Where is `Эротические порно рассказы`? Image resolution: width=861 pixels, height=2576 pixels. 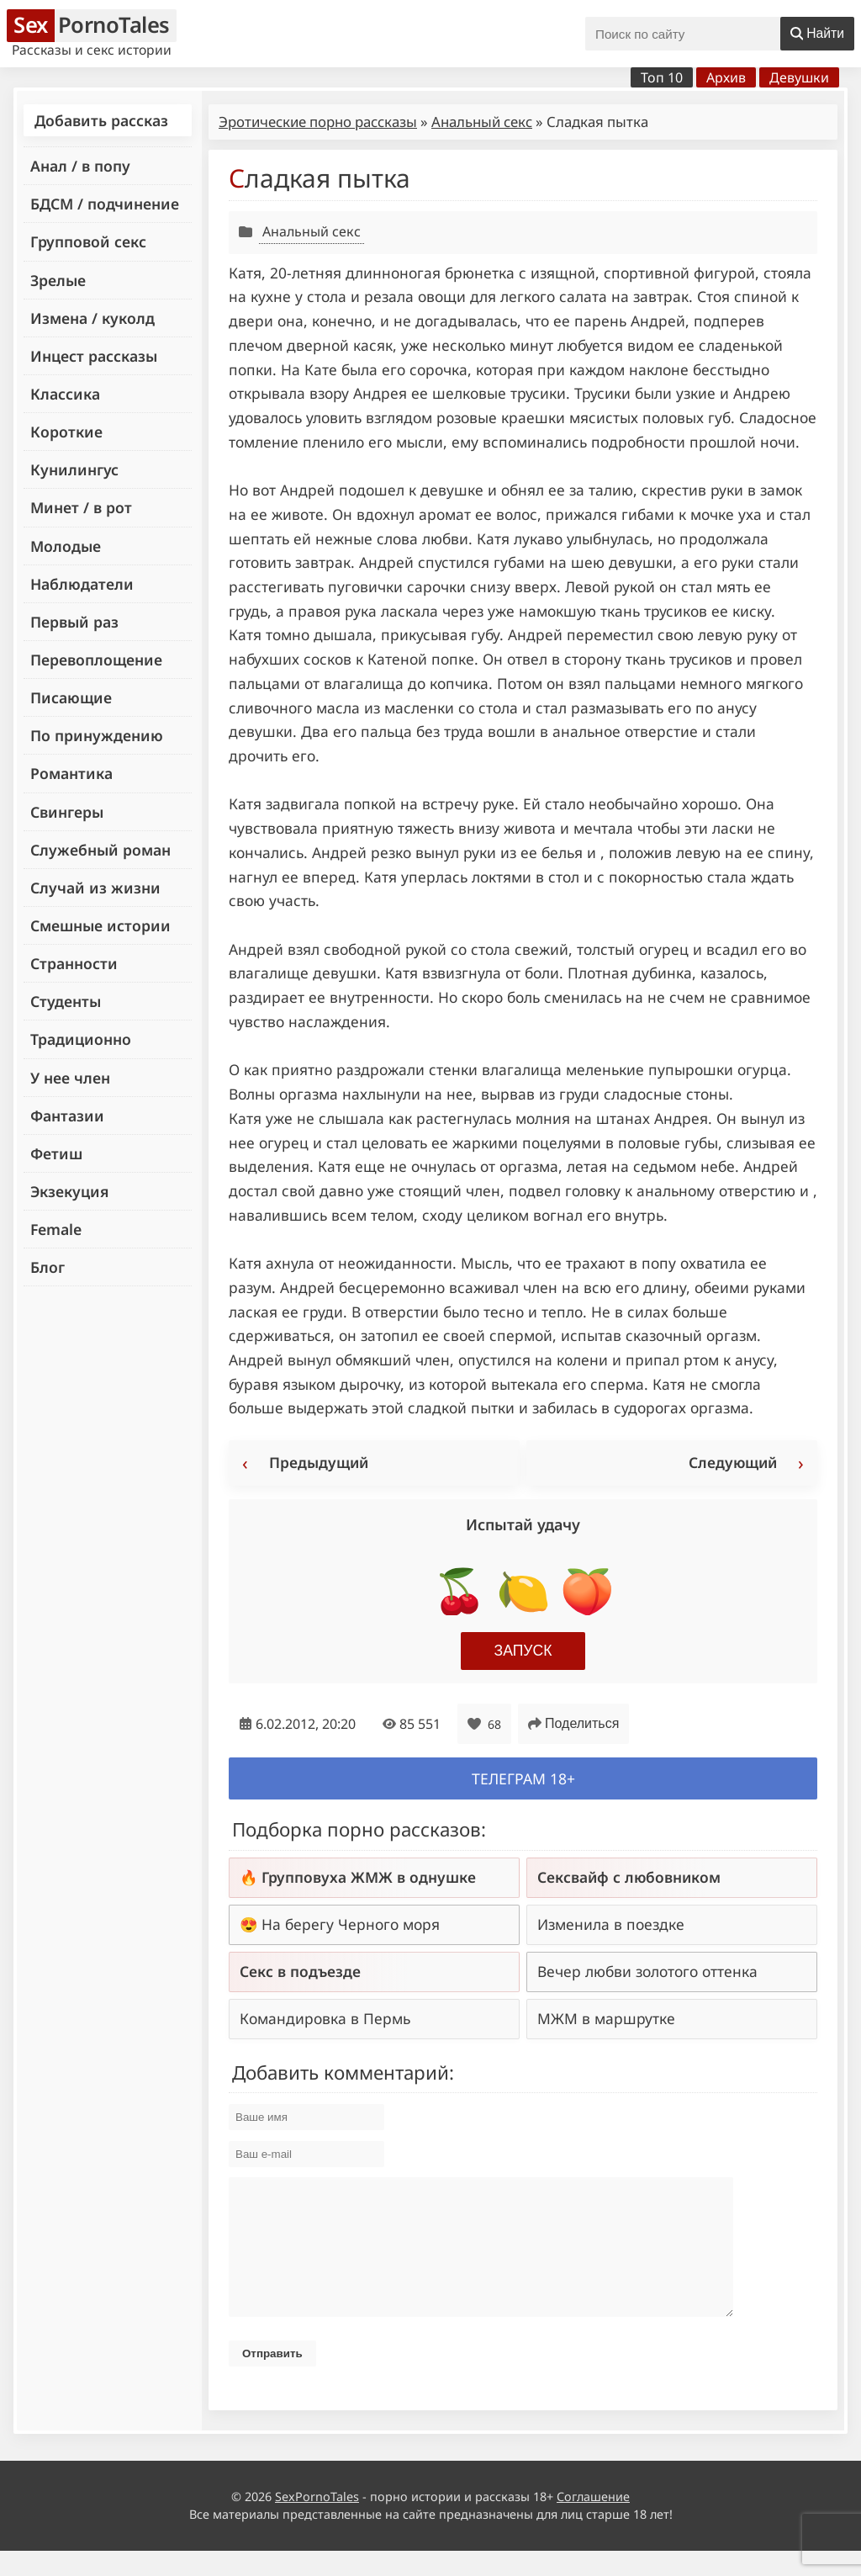 Эротические порно рассказы is located at coordinates (318, 121).